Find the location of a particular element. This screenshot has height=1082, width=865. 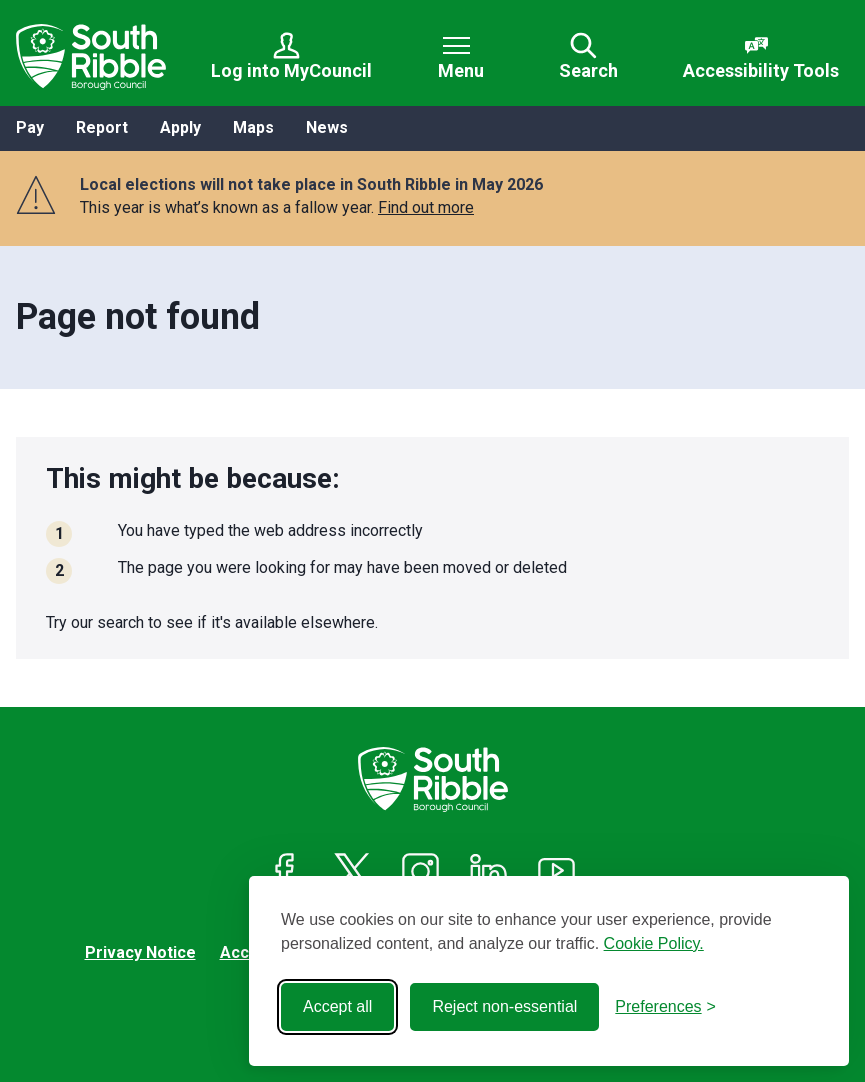

Apply is located at coordinates (180, 127).